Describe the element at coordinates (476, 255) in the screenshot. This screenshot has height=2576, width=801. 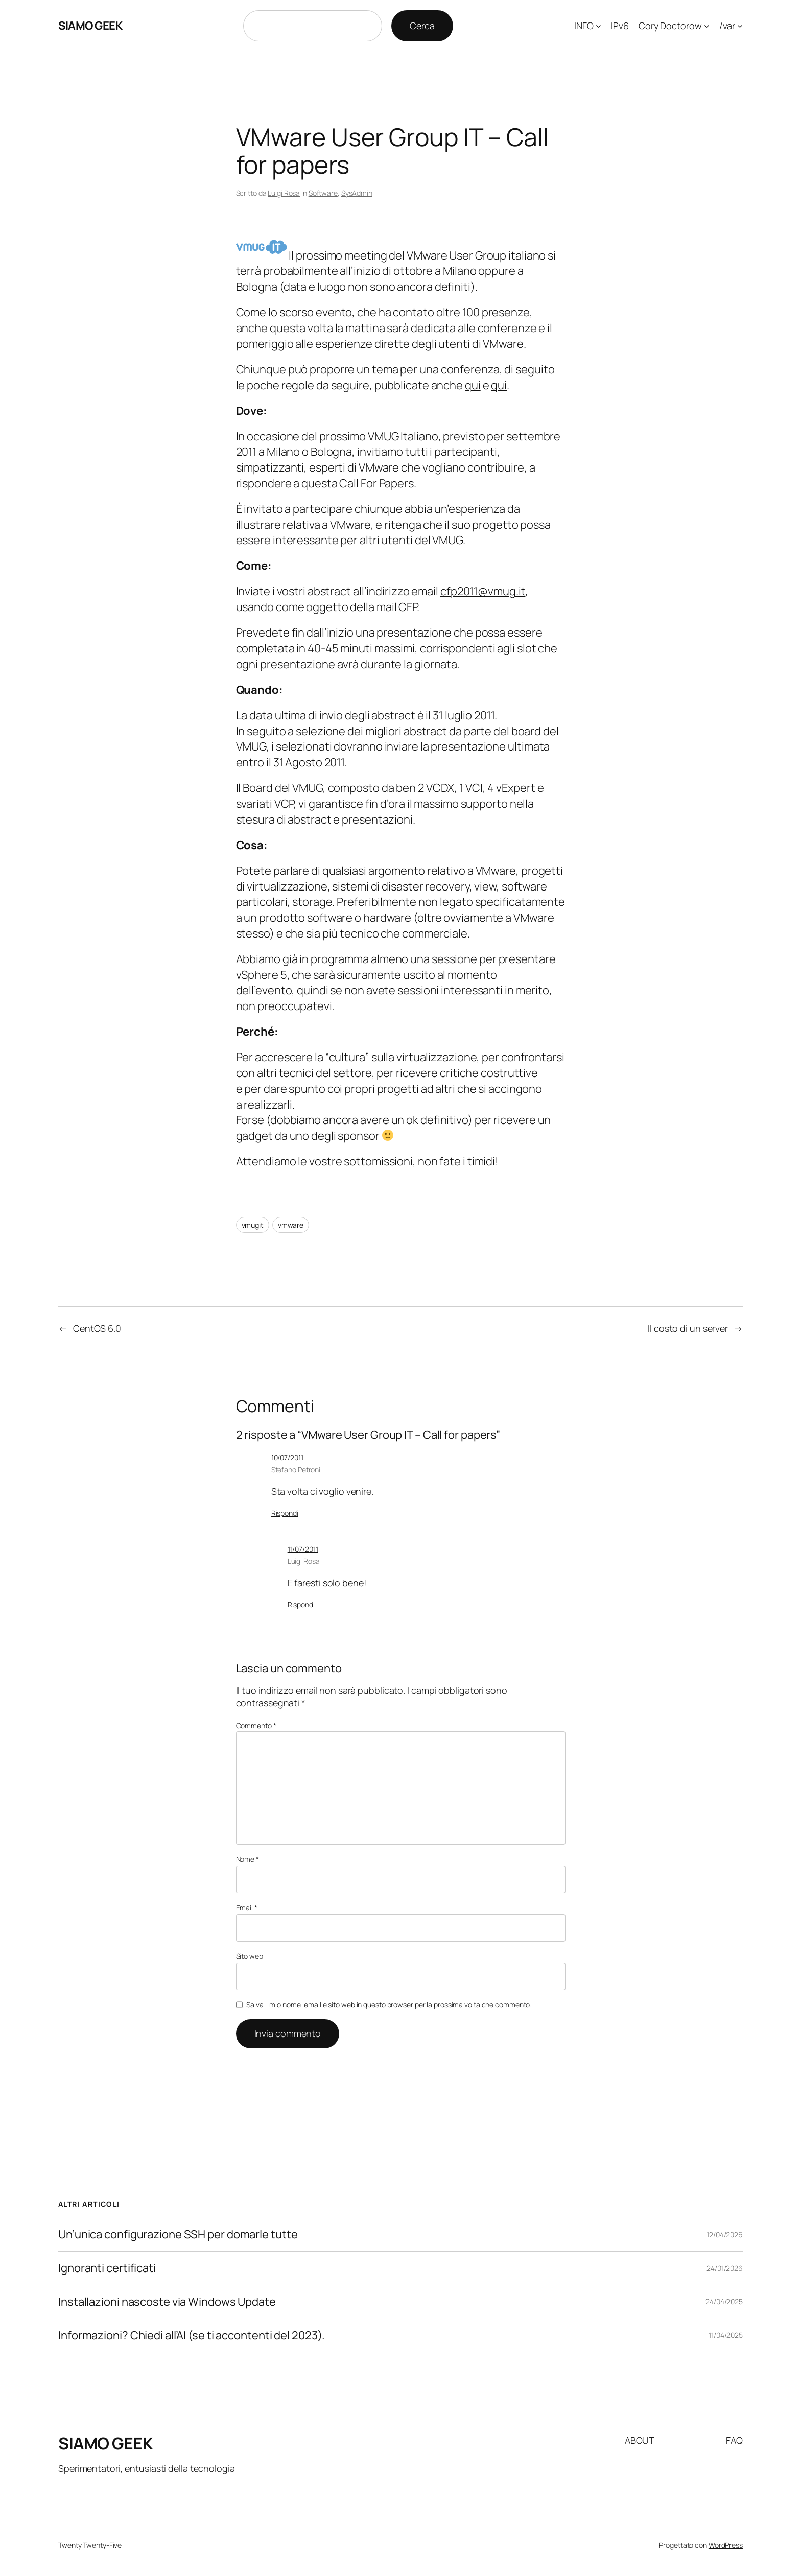
I see `VMware User Group italiano` at that location.